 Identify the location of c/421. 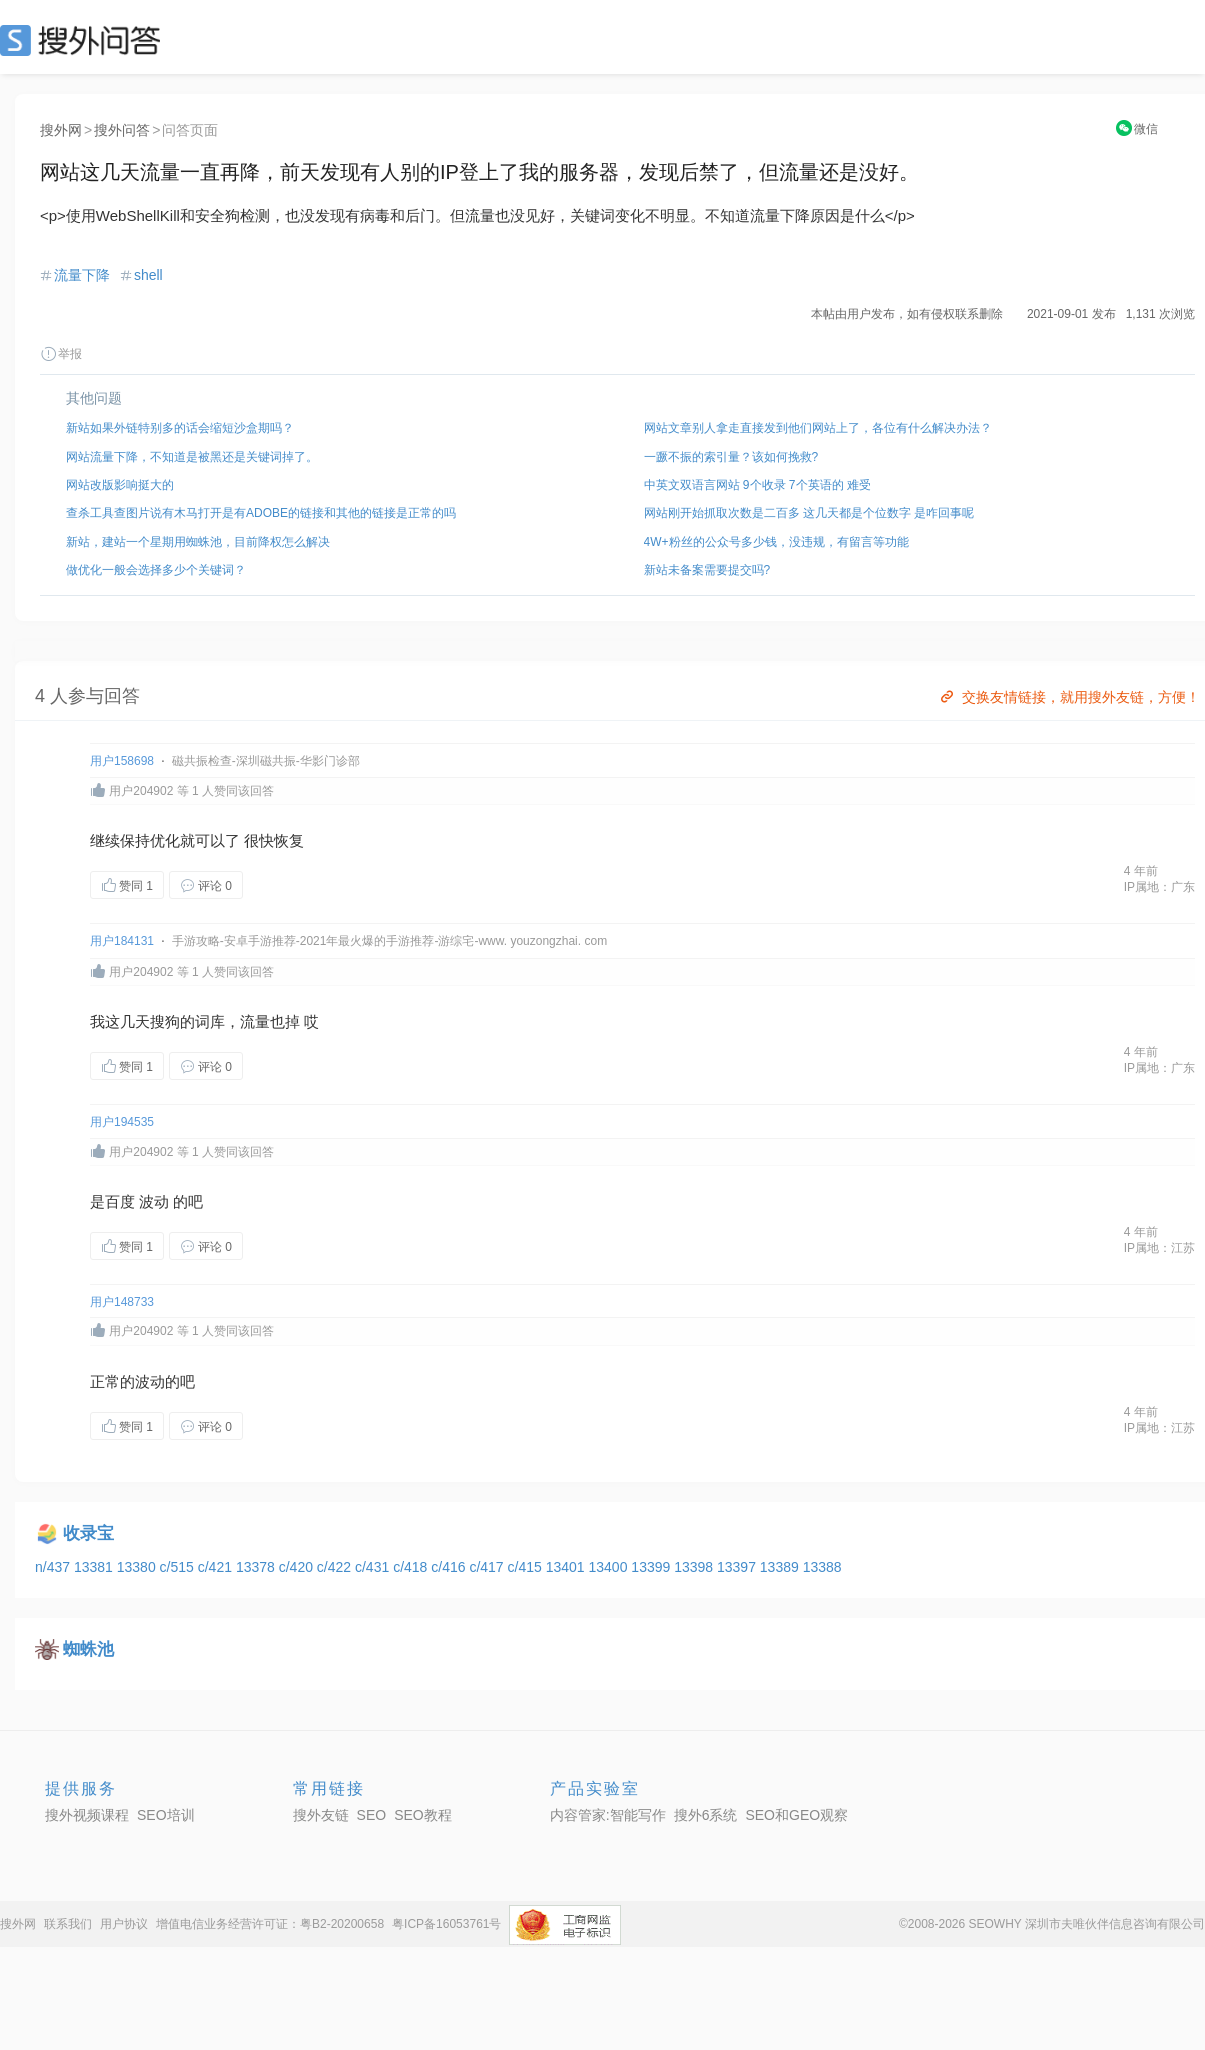
(217, 1567).